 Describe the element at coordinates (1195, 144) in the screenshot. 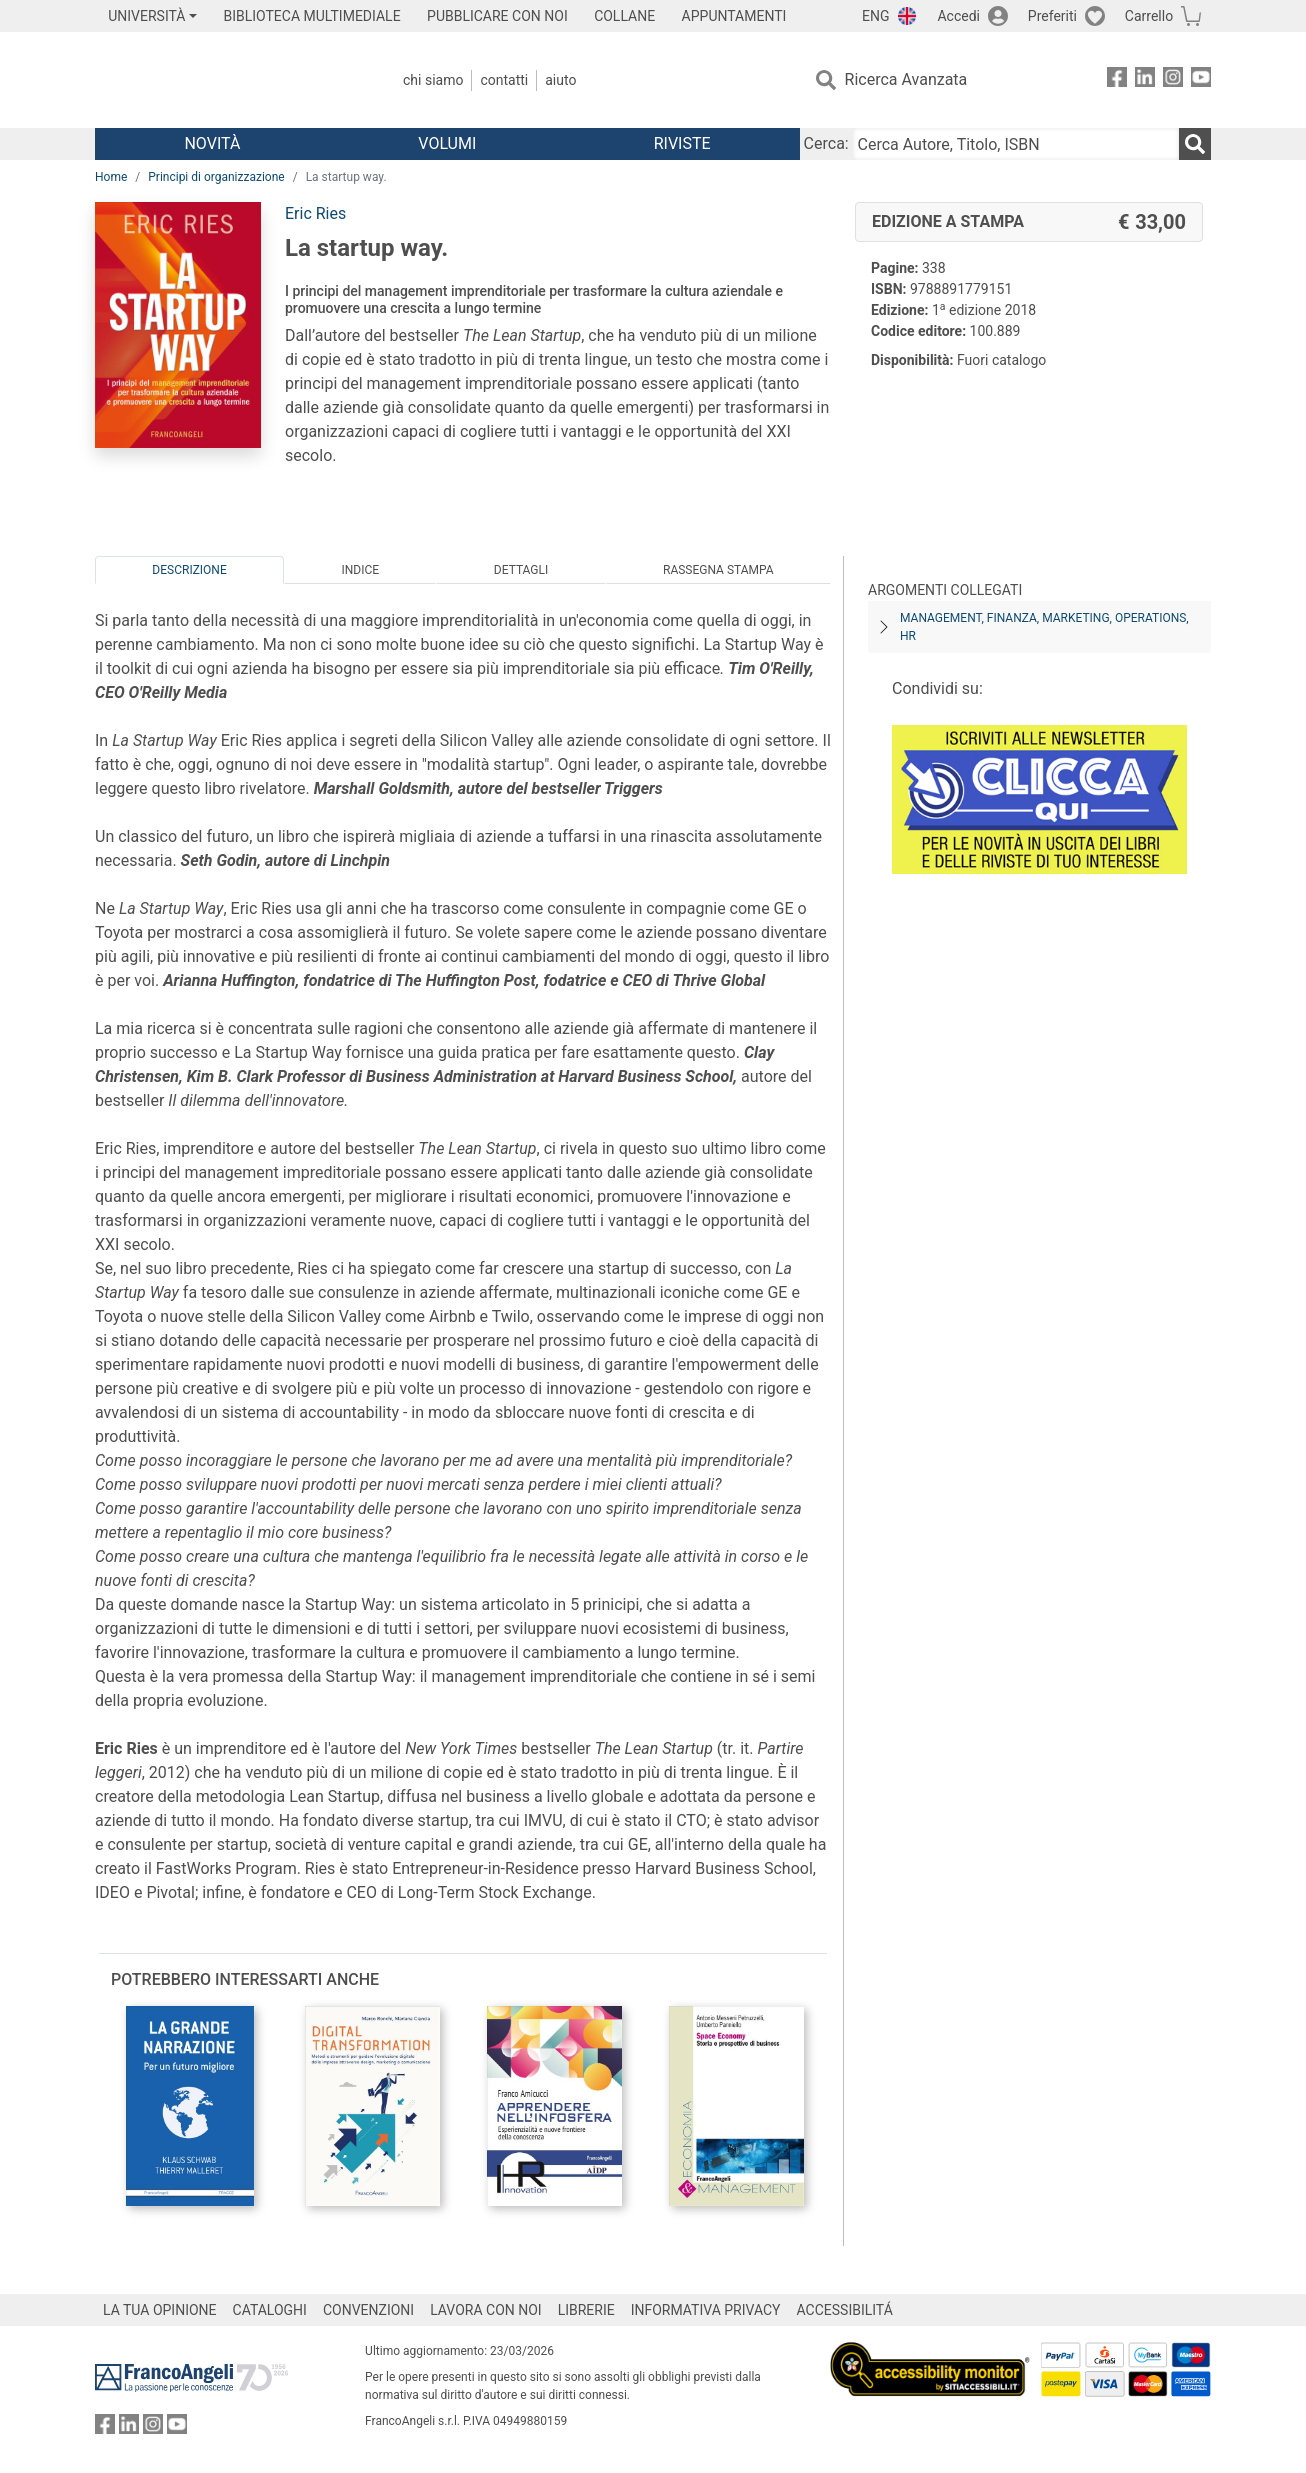

I see `[Ricerca]` at that location.